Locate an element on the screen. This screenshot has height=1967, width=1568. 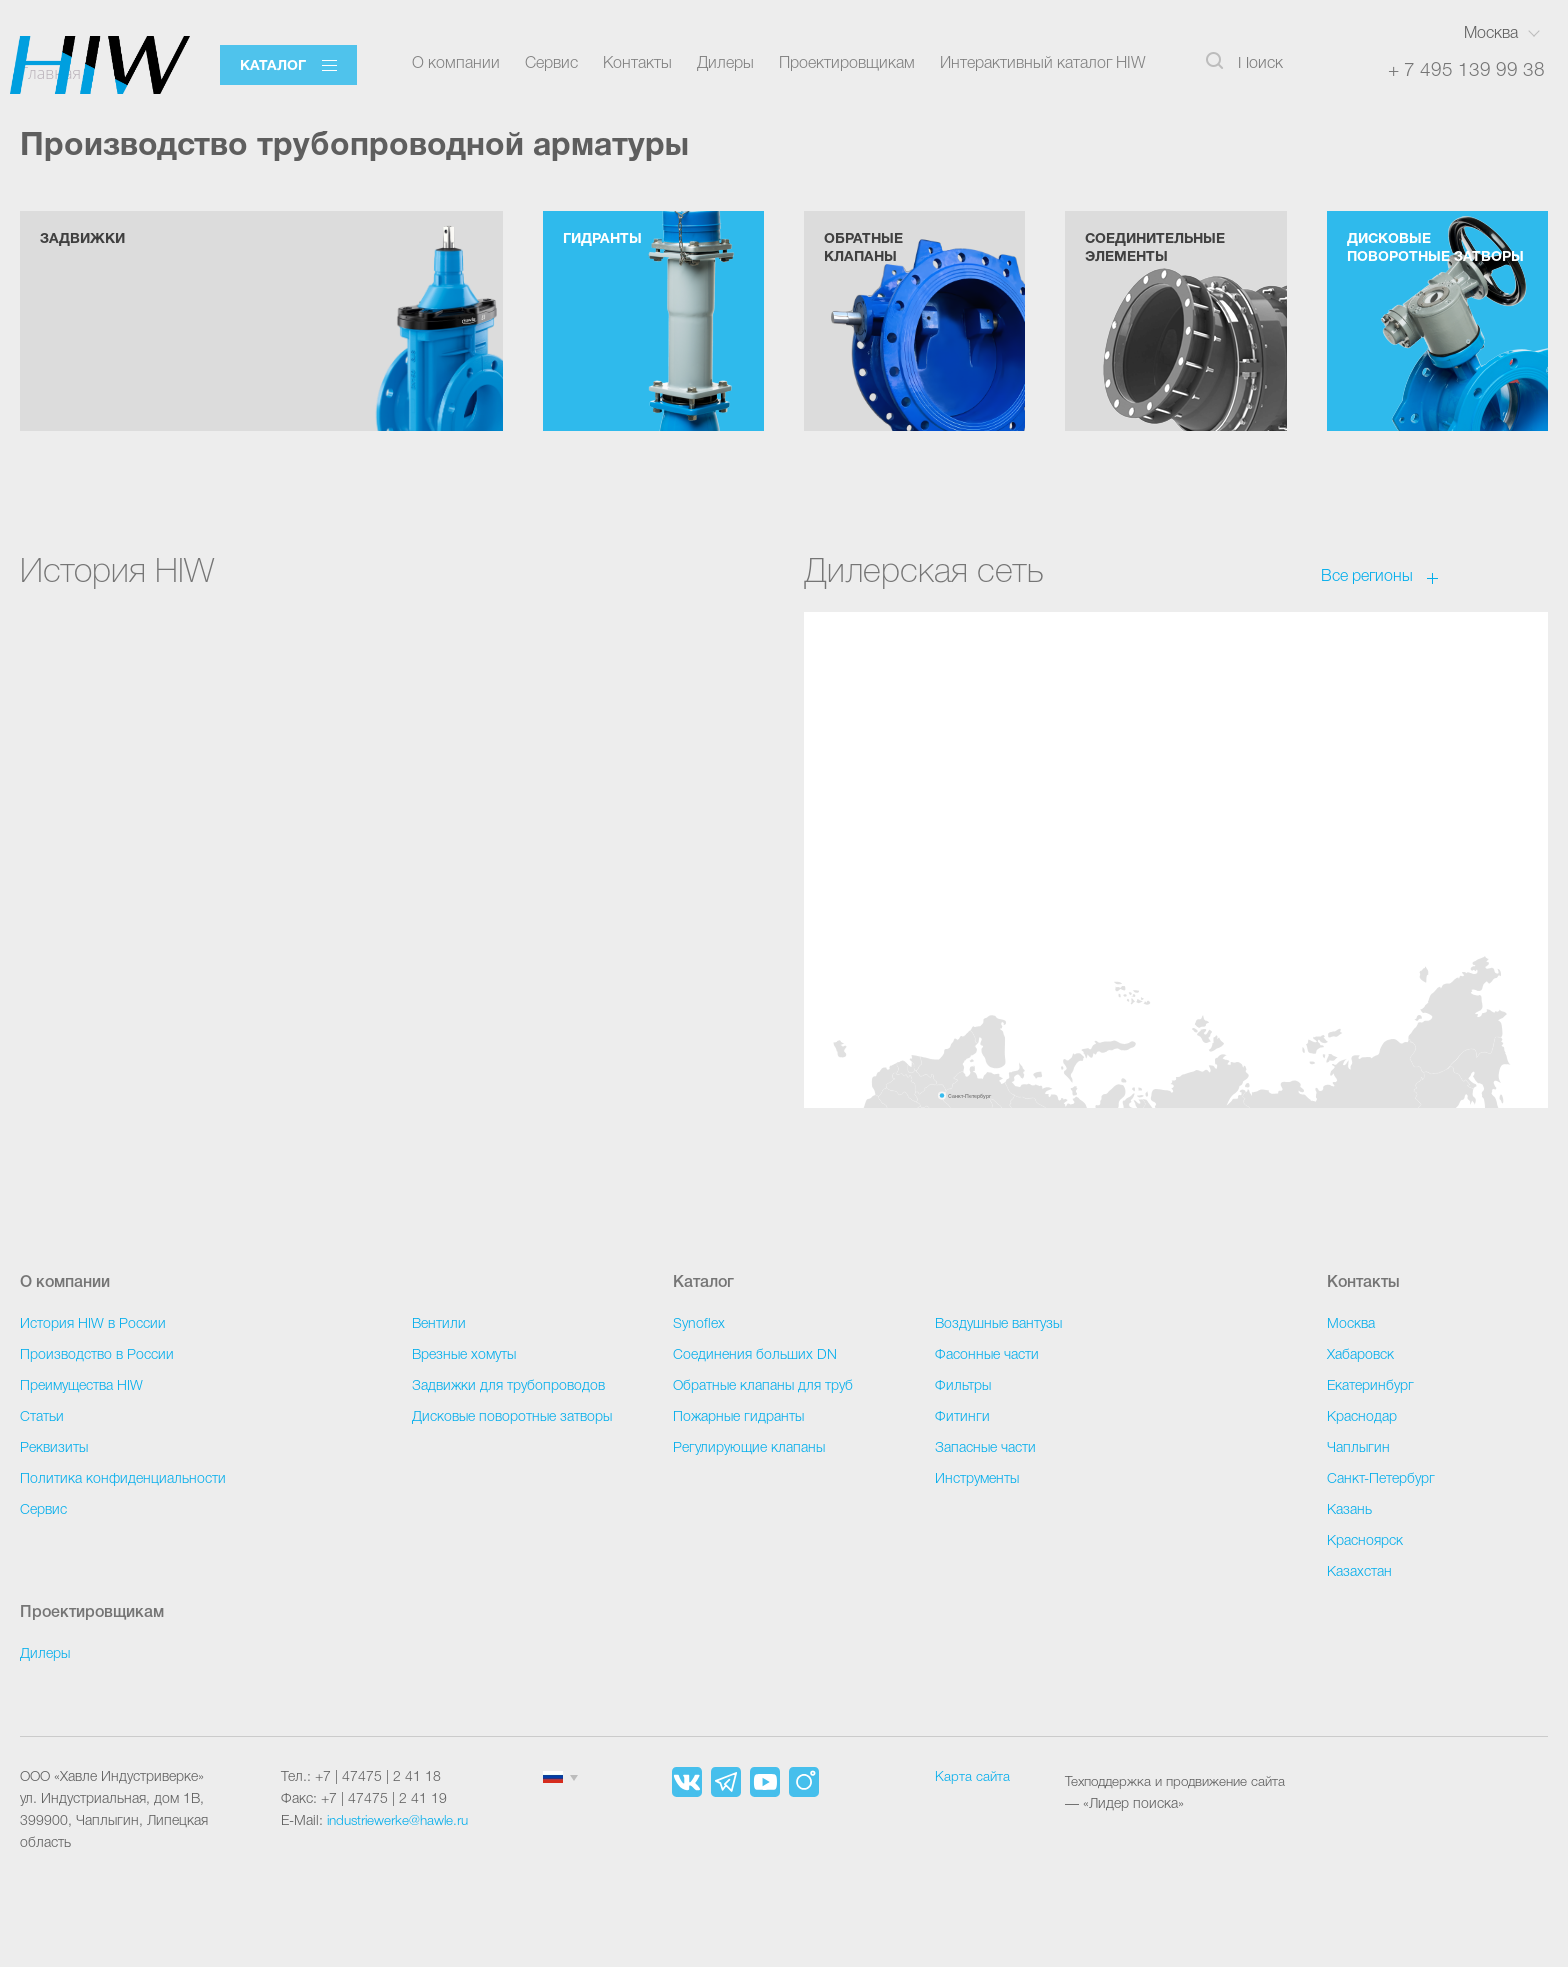
Красноярск is located at coordinates (1365, 1541).